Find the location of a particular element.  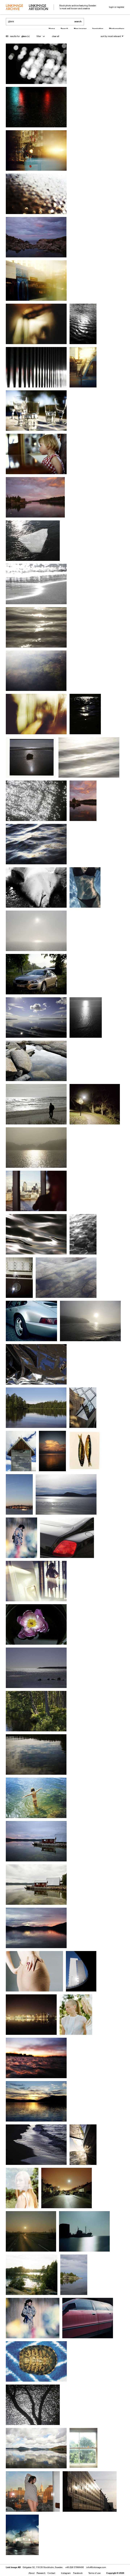

New images is located at coordinates (80, 28).